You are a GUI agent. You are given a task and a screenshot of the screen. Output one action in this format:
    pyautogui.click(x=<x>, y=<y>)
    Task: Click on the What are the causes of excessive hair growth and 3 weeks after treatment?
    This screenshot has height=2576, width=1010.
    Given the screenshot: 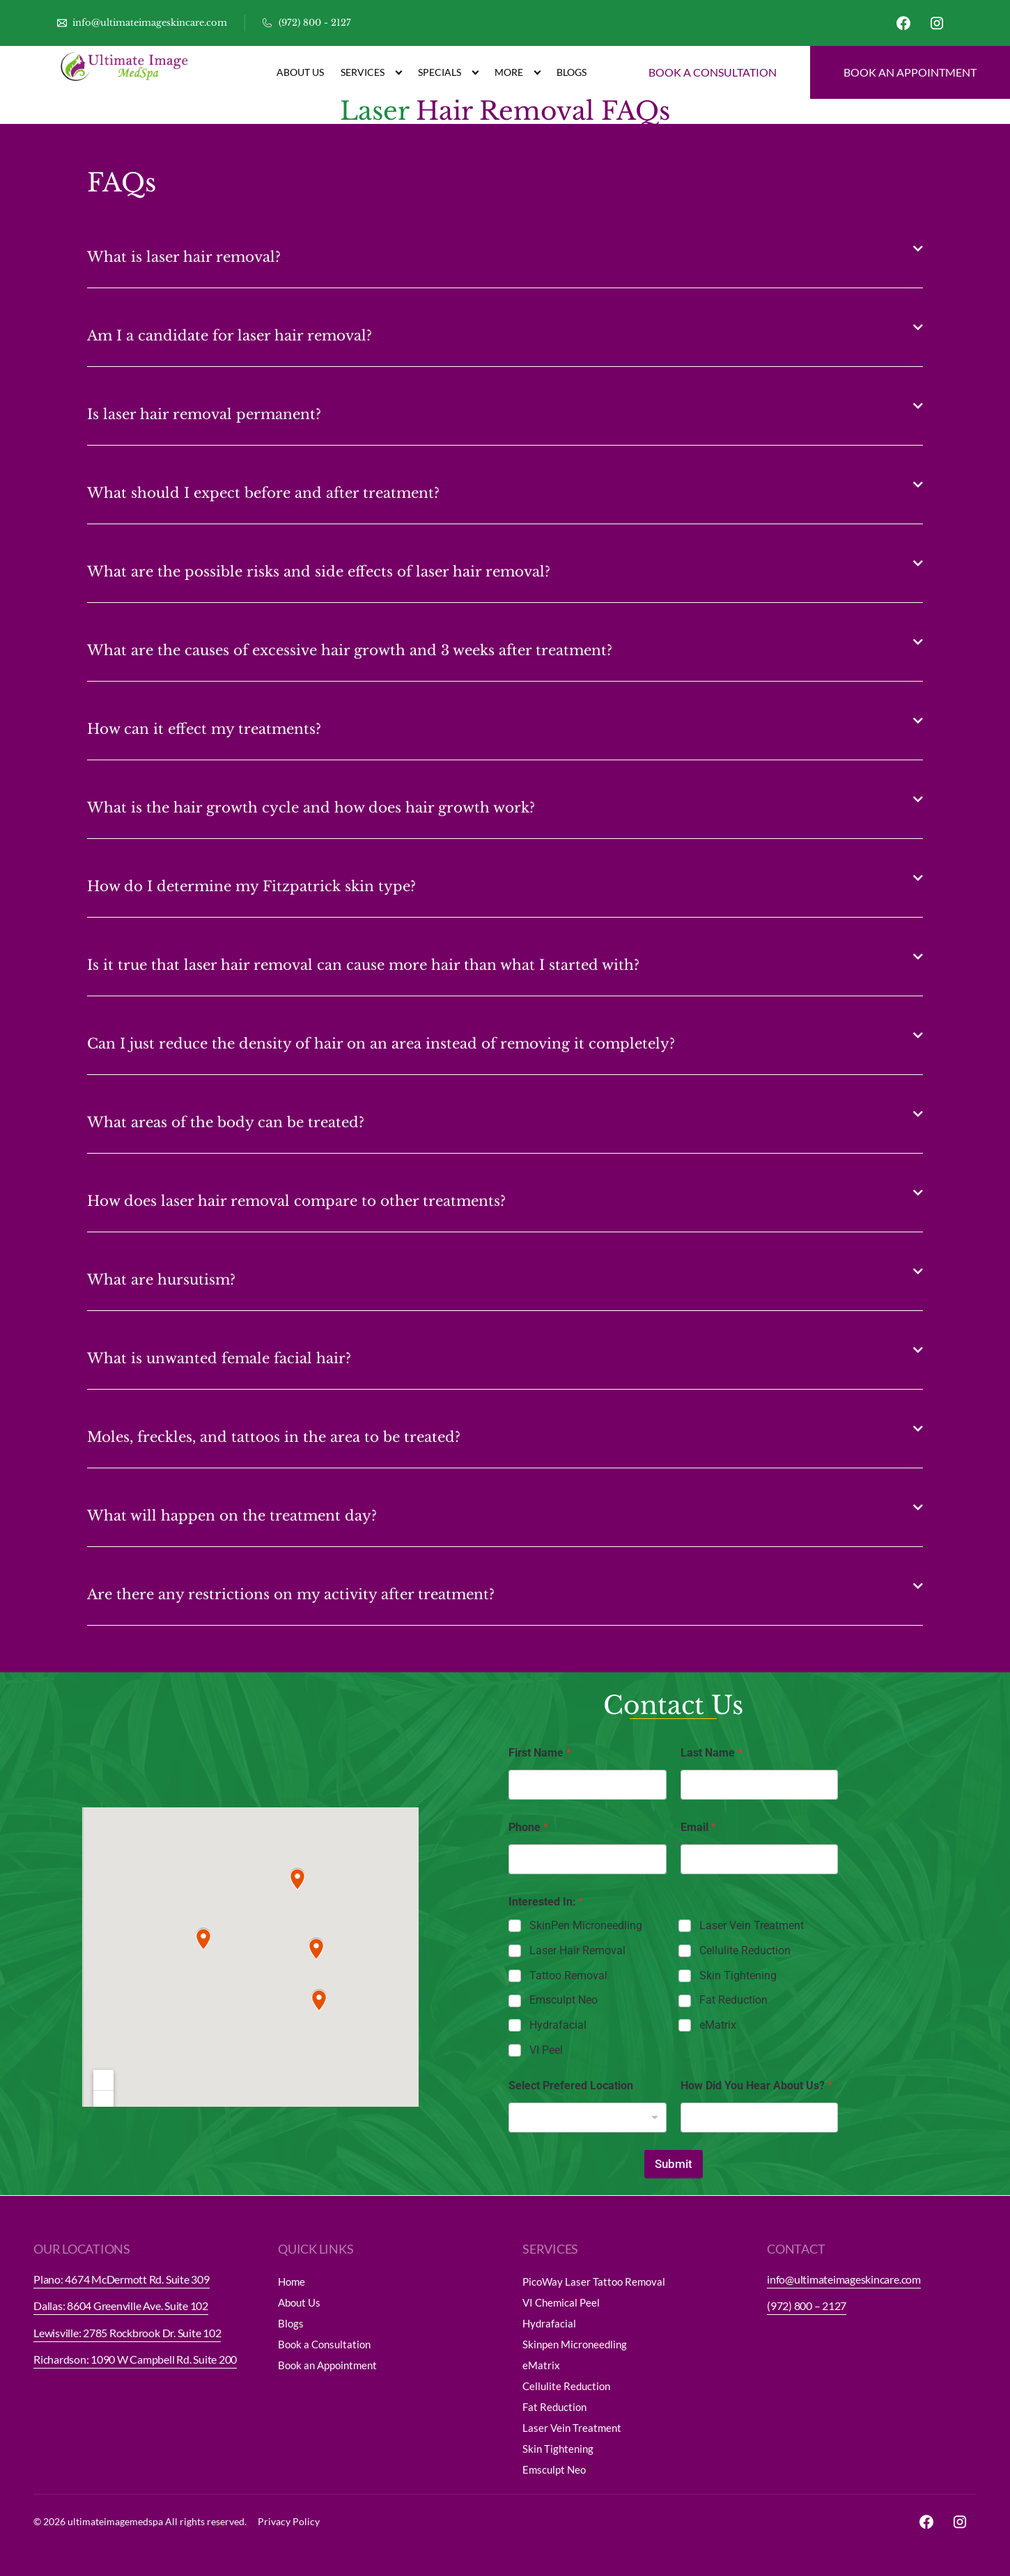 What is the action you would take?
    pyautogui.click(x=349, y=650)
    